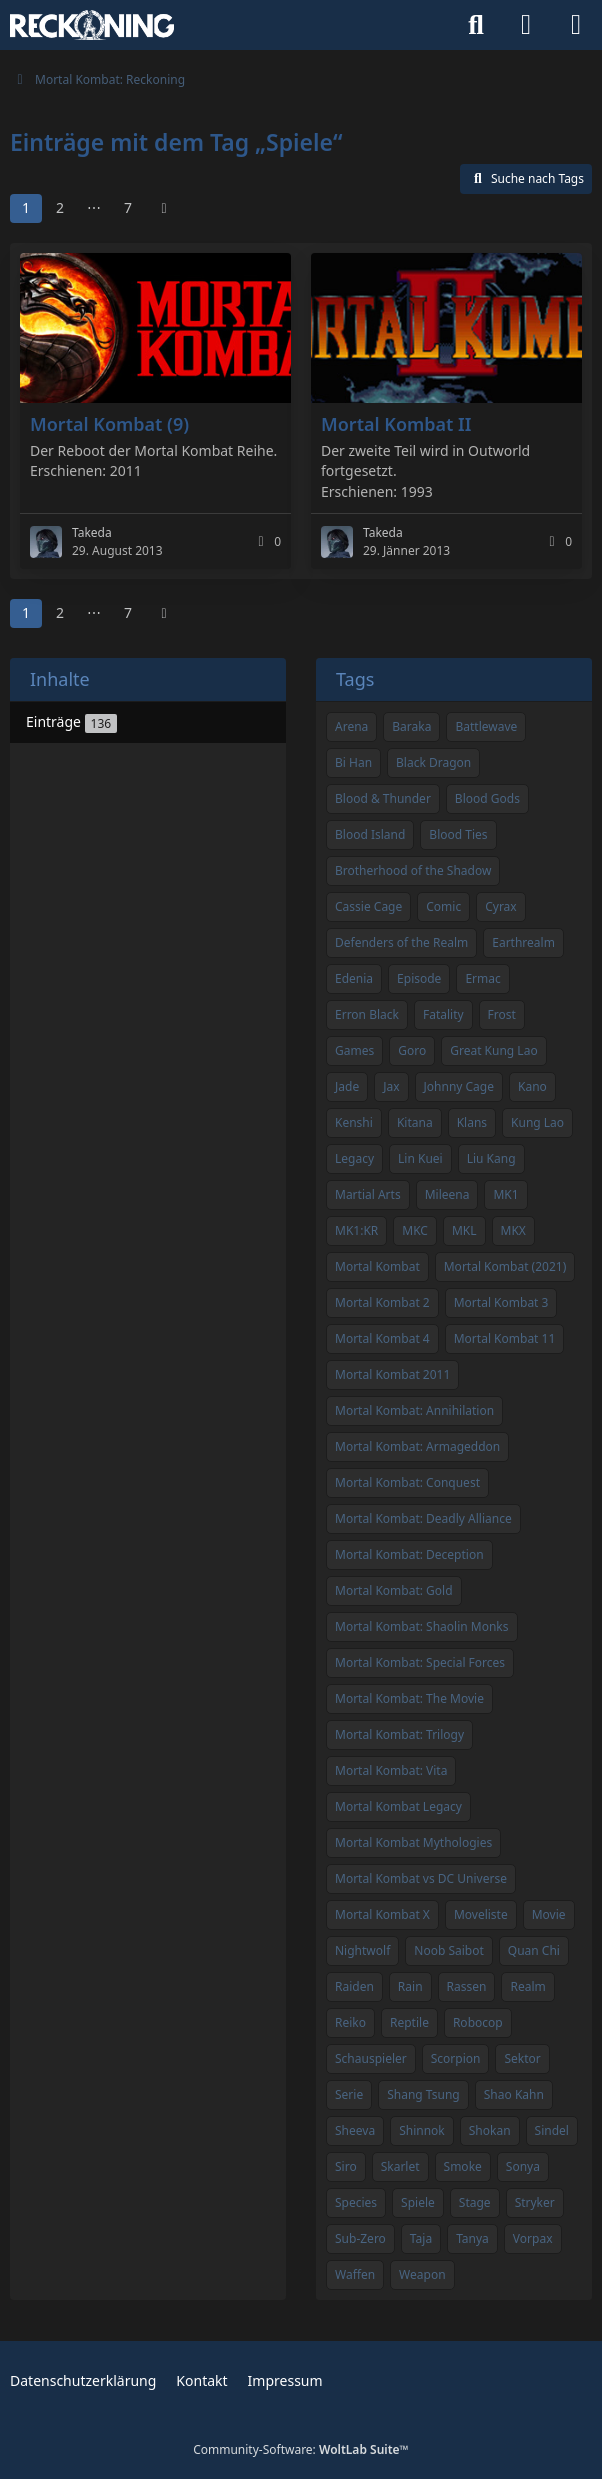  What do you see at coordinates (355, 2130) in the screenshot?
I see `Sheeva` at bounding box center [355, 2130].